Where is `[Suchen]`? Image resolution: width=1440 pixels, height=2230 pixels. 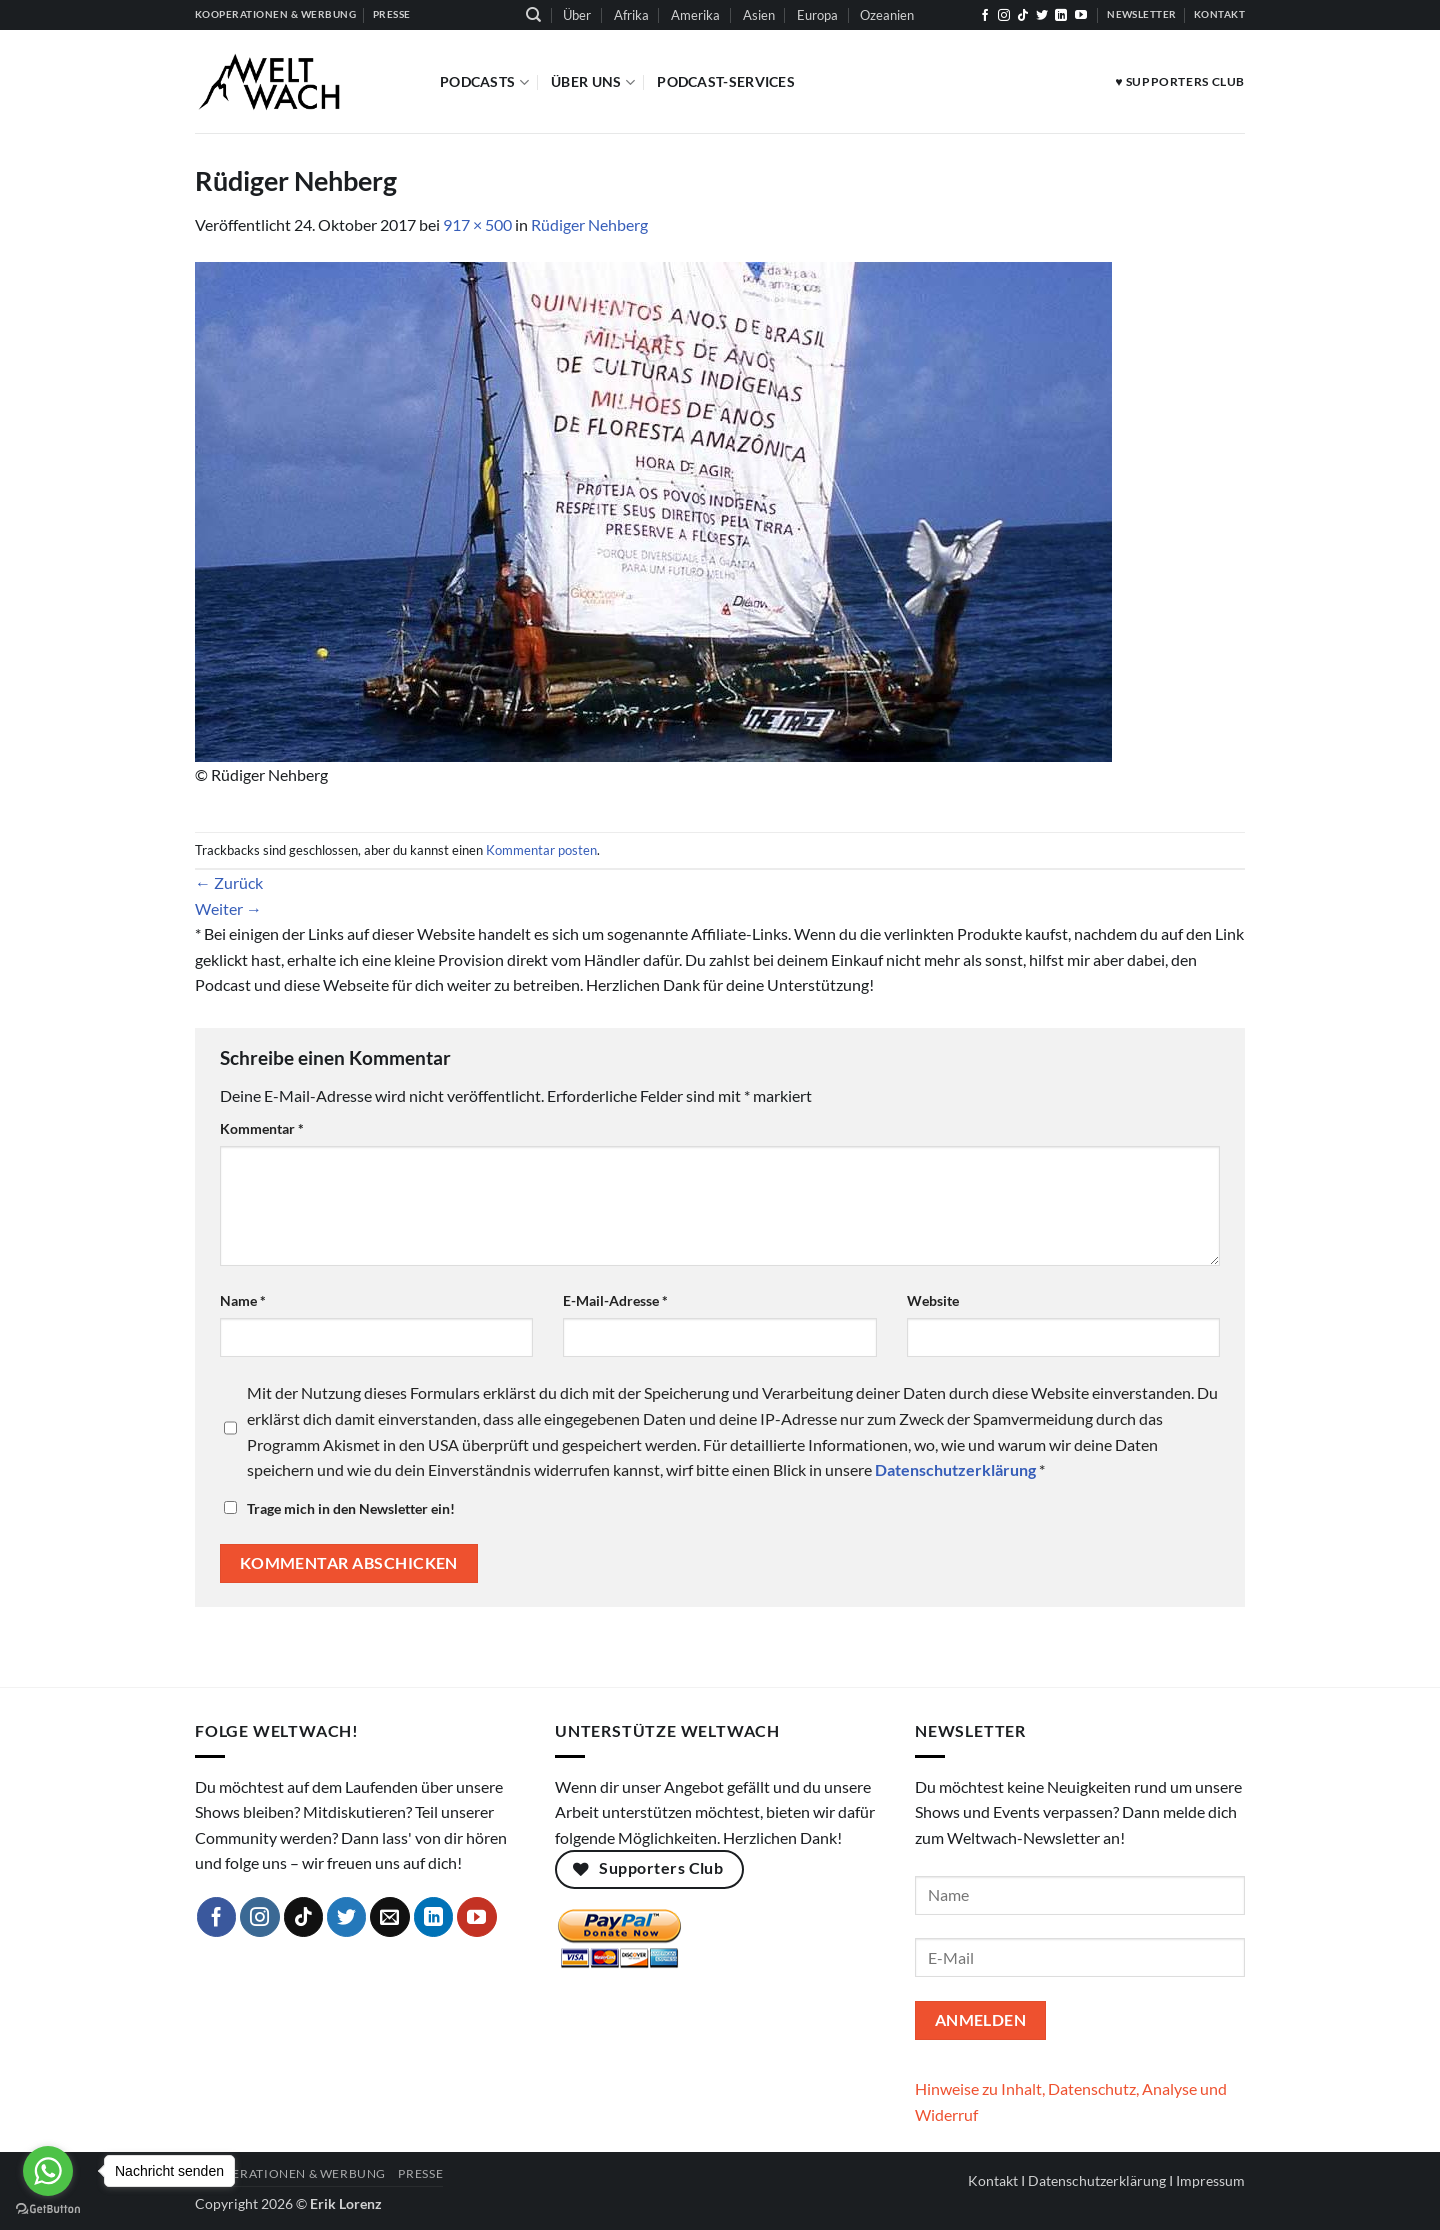
[Suchen] is located at coordinates (533, 15).